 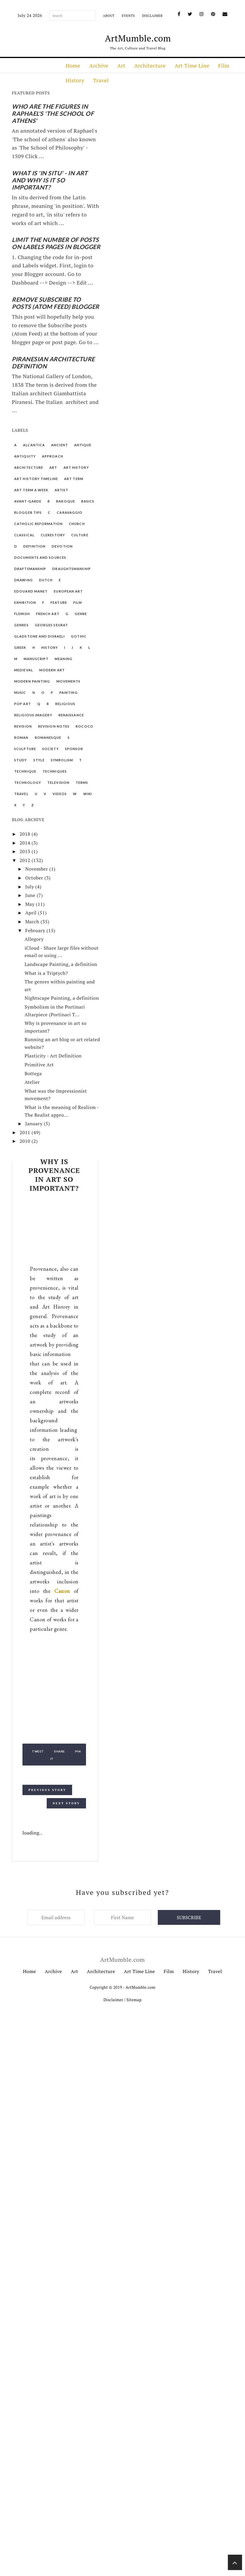 What do you see at coordinates (68, 692) in the screenshot?
I see `Painting` at bounding box center [68, 692].